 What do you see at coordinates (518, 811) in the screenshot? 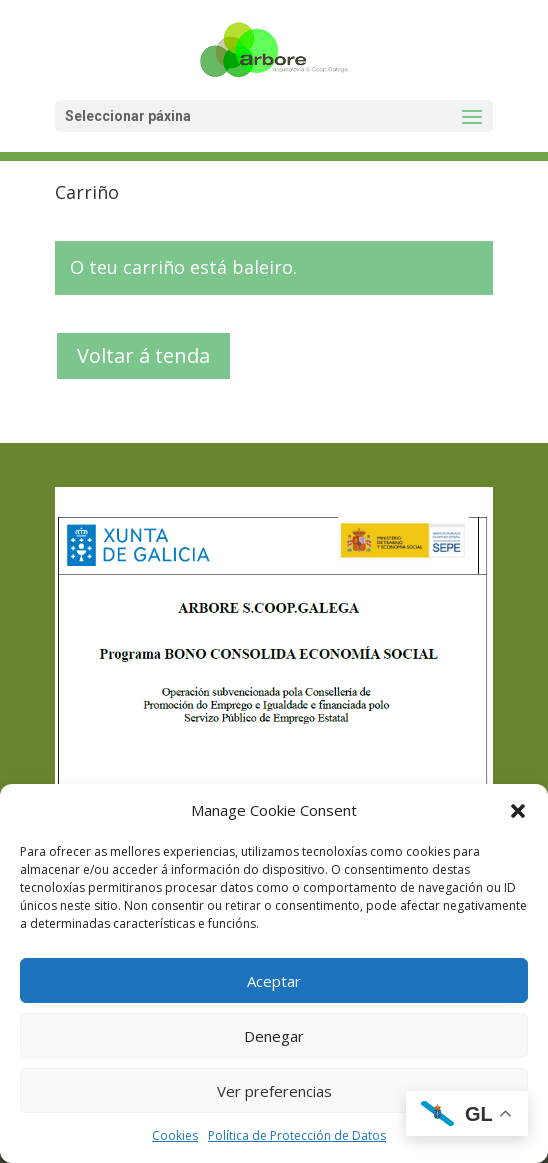
I see `[button]` at bounding box center [518, 811].